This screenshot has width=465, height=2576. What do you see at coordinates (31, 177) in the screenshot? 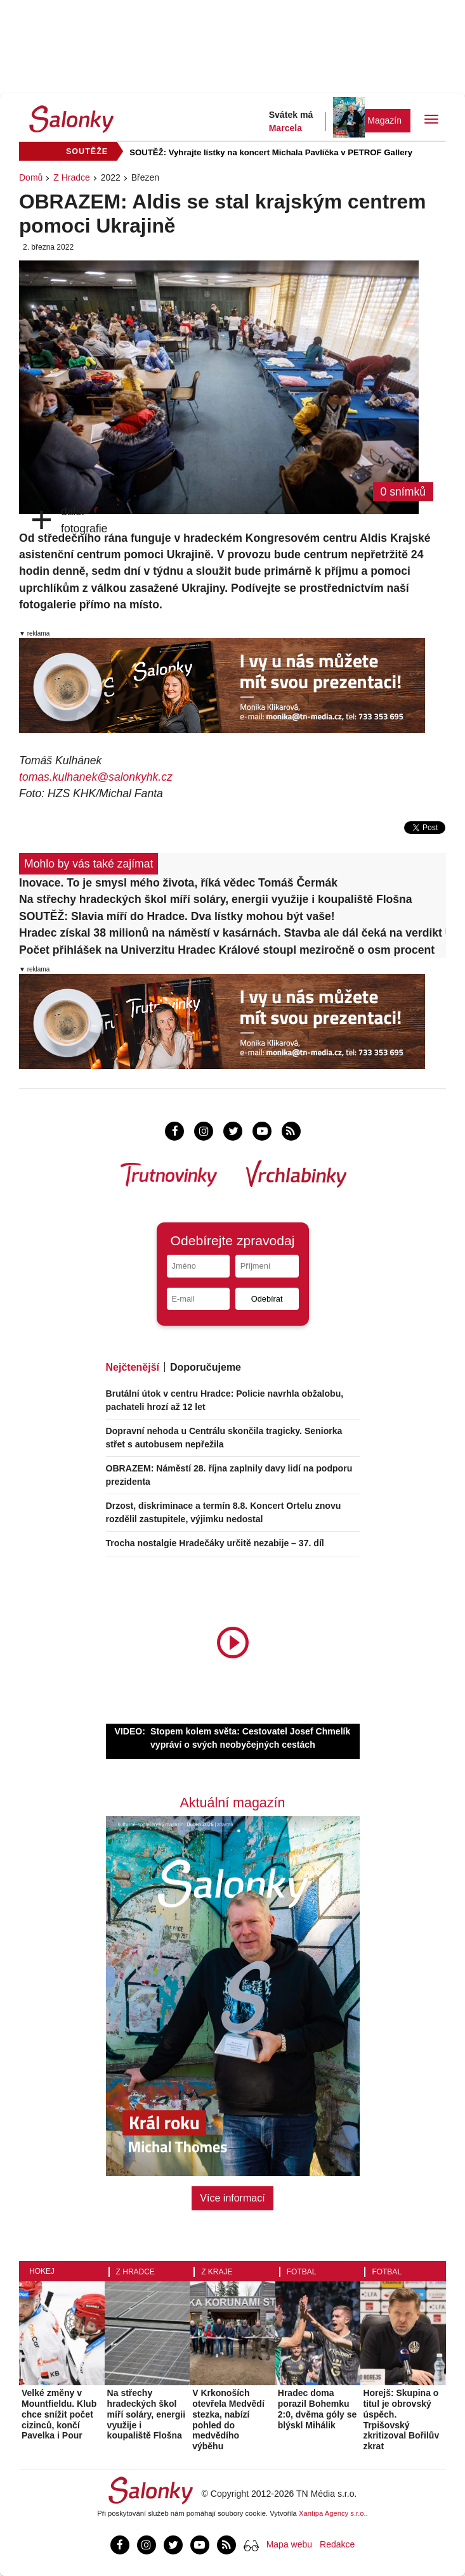
I see `Domů` at bounding box center [31, 177].